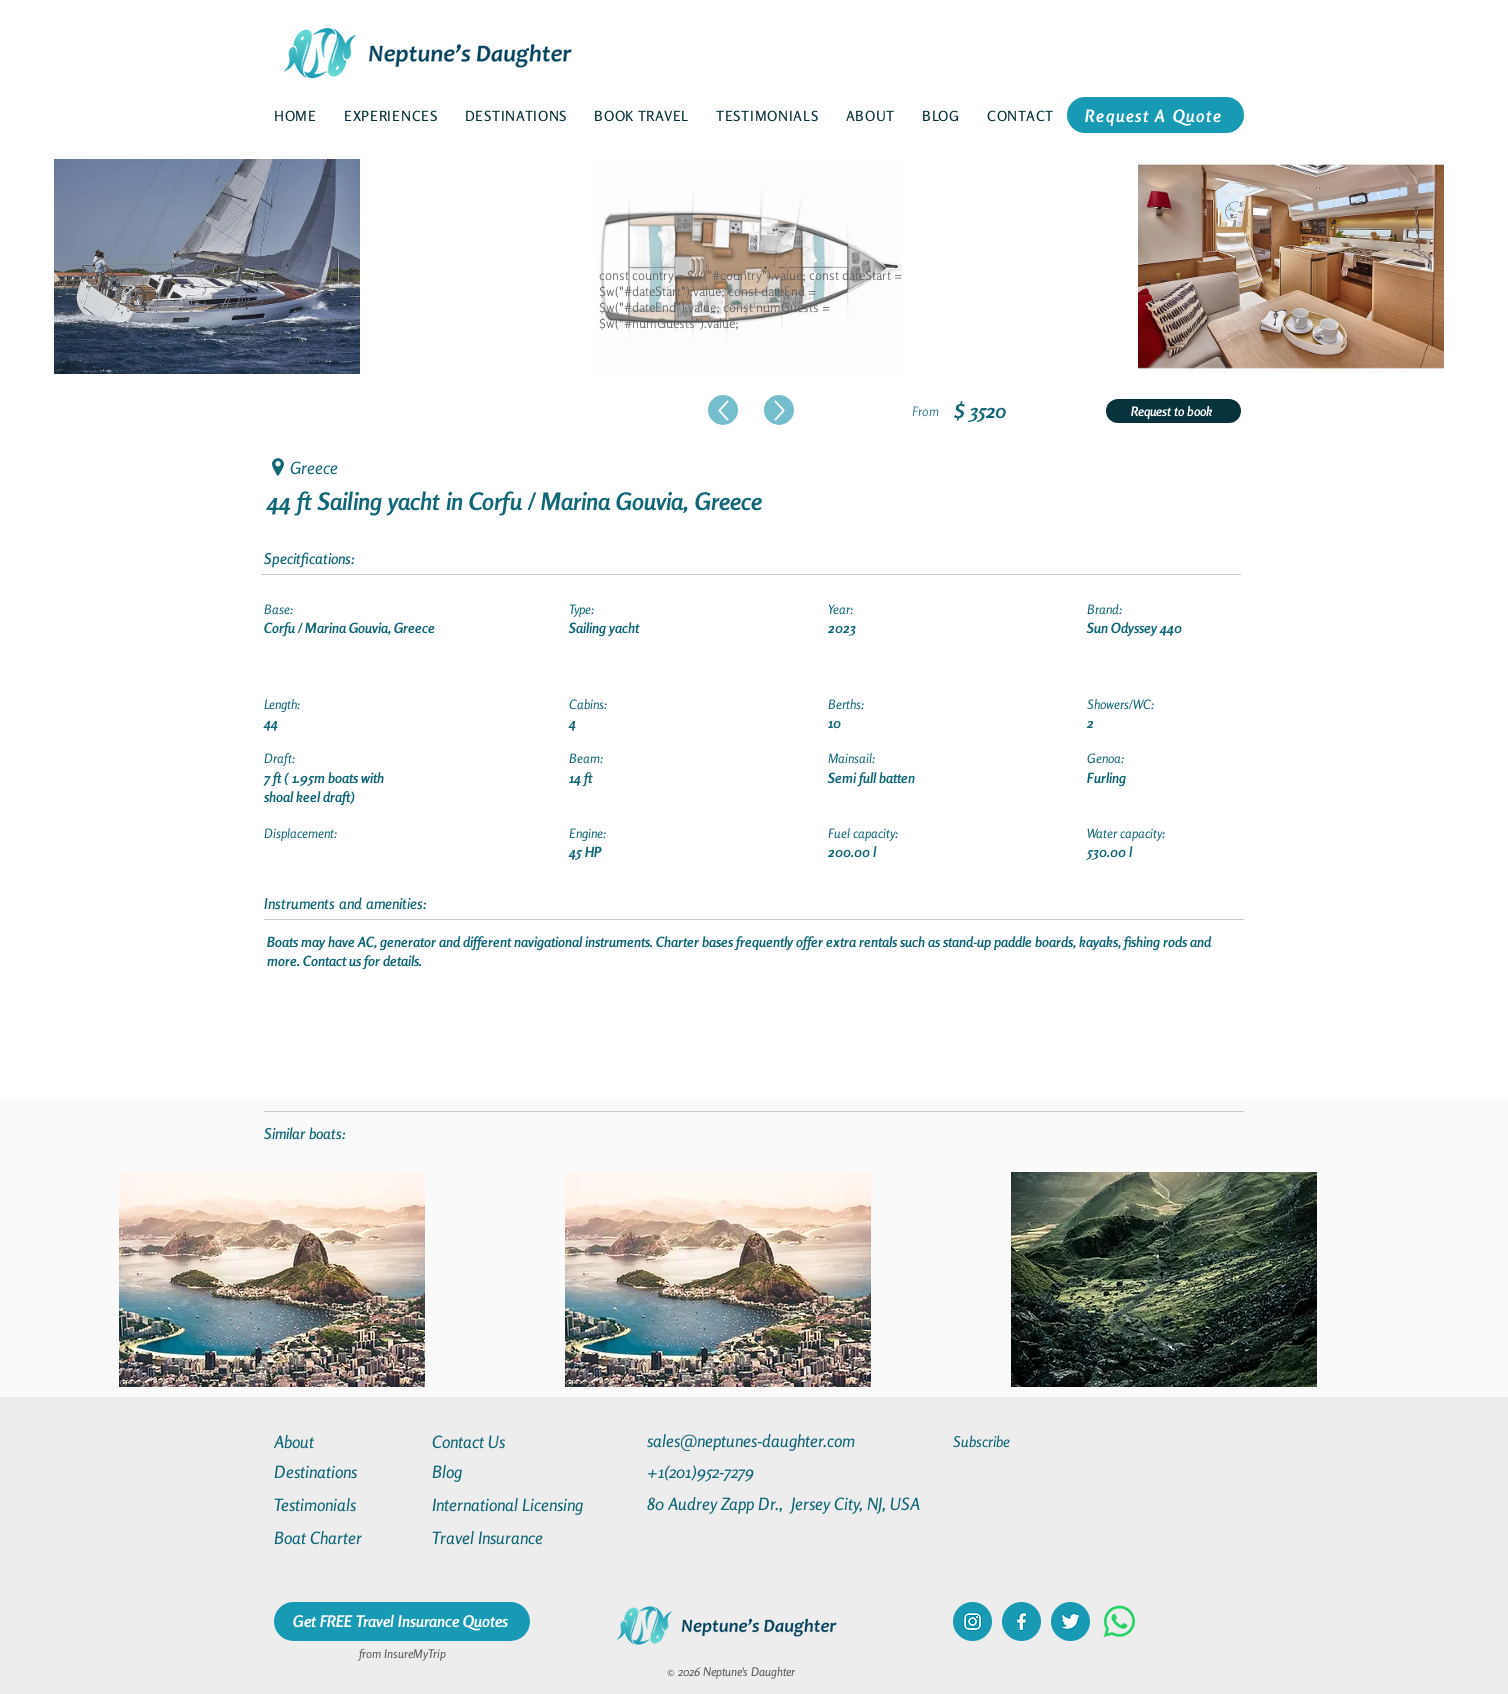 The width and height of the screenshot is (1508, 1694). What do you see at coordinates (504, 1471) in the screenshot?
I see `[Blog]` at bounding box center [504, 1471].